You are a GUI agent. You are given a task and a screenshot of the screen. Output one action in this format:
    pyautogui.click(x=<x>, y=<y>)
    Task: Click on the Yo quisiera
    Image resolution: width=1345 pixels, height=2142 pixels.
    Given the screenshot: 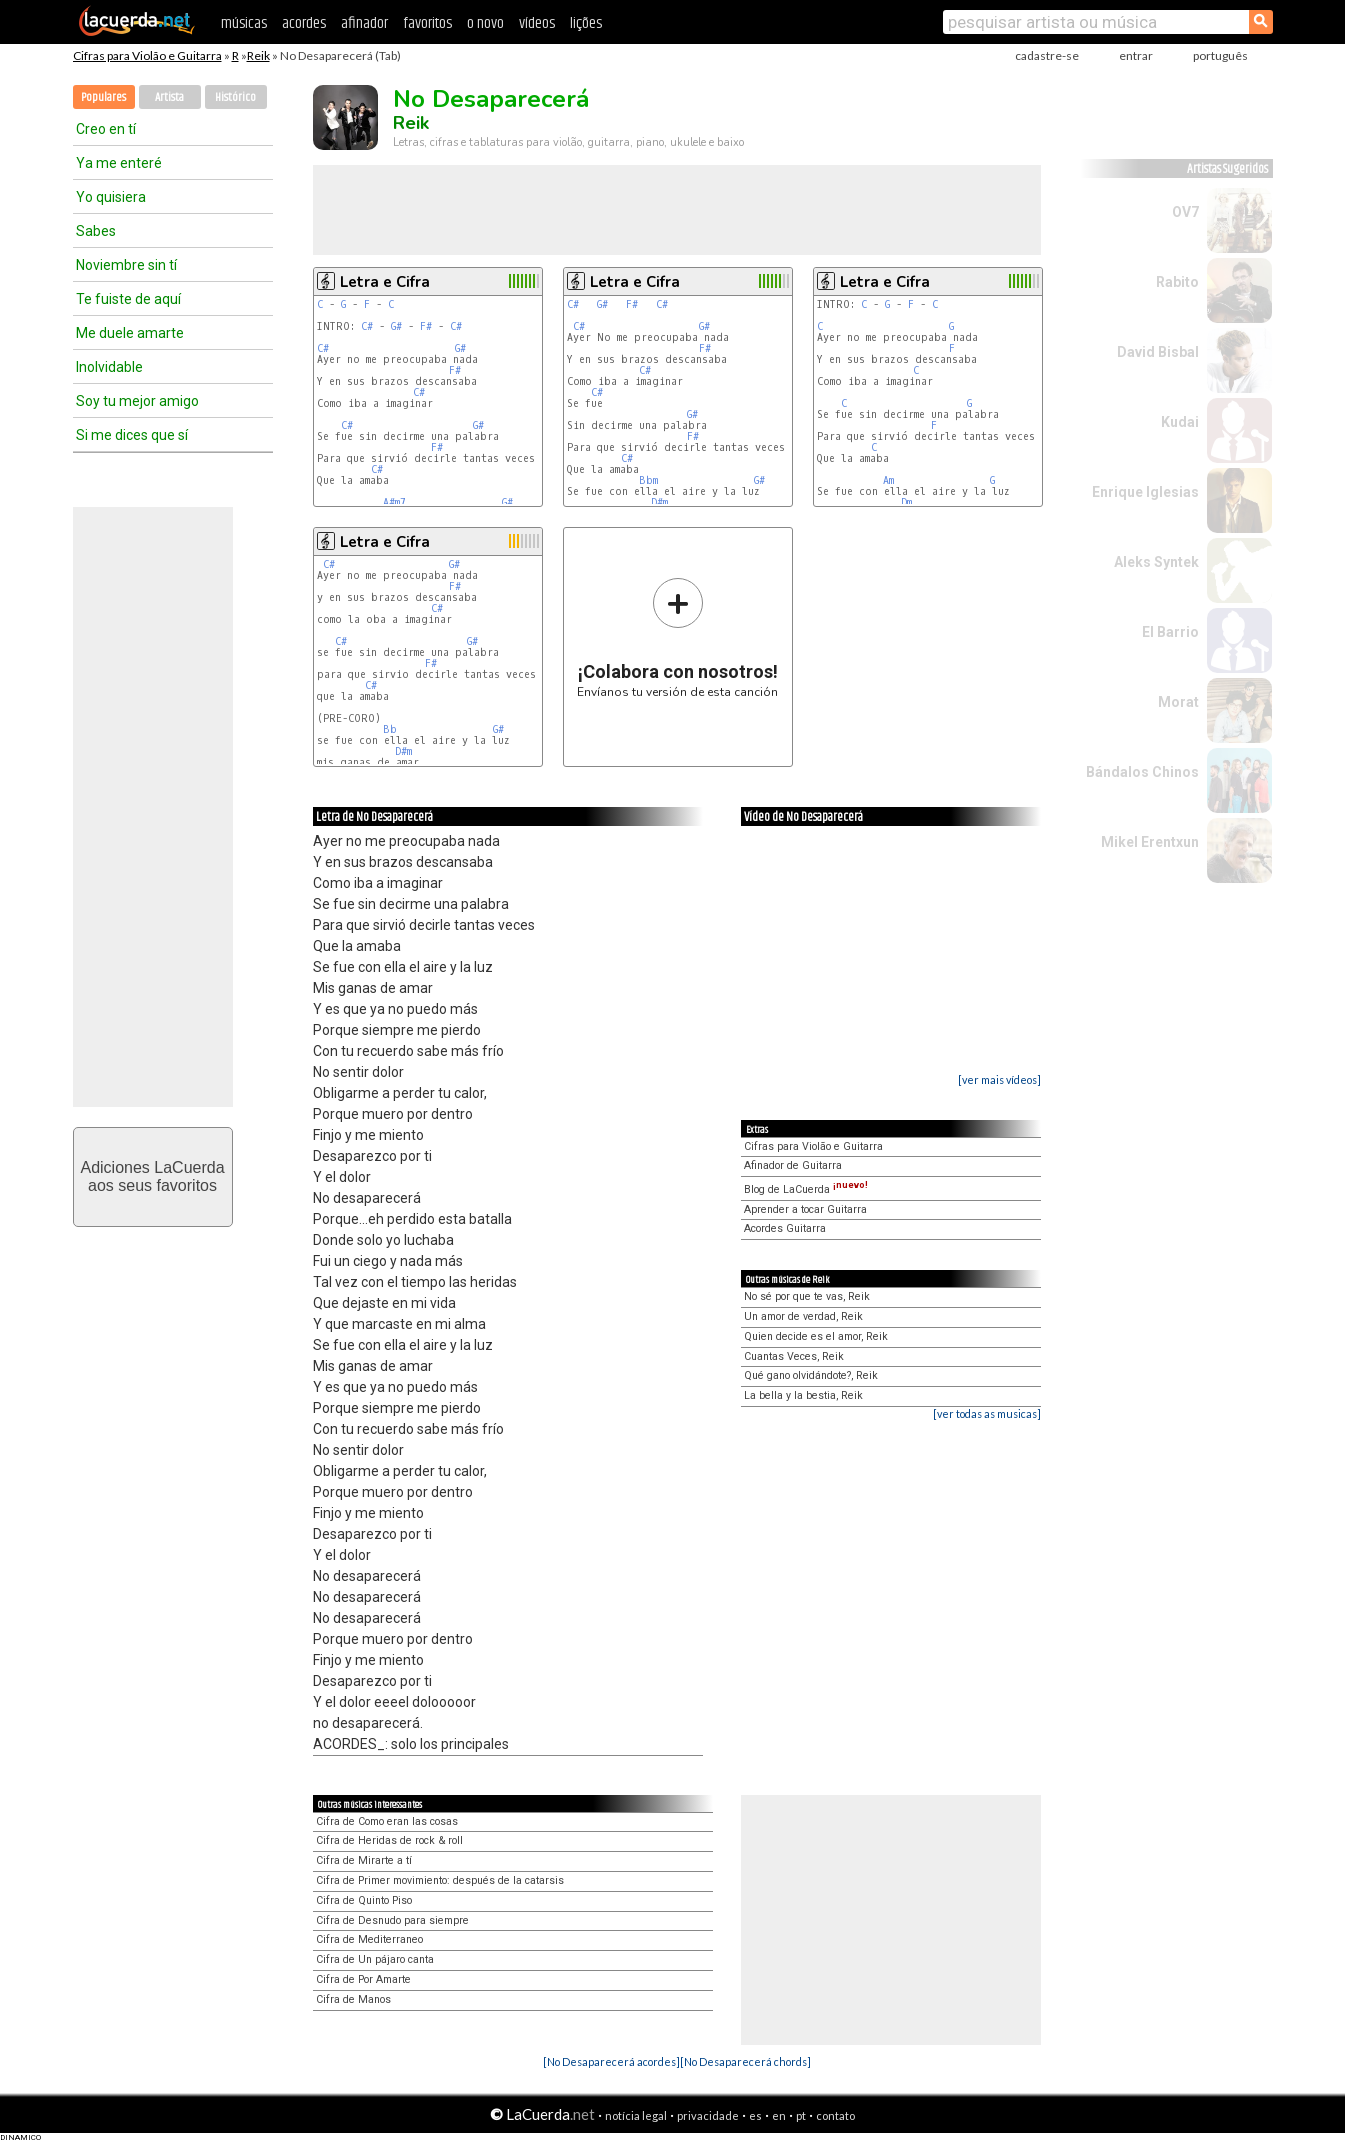 What is the action you would take?
    pyautogui.click(x=111, y=197)
    